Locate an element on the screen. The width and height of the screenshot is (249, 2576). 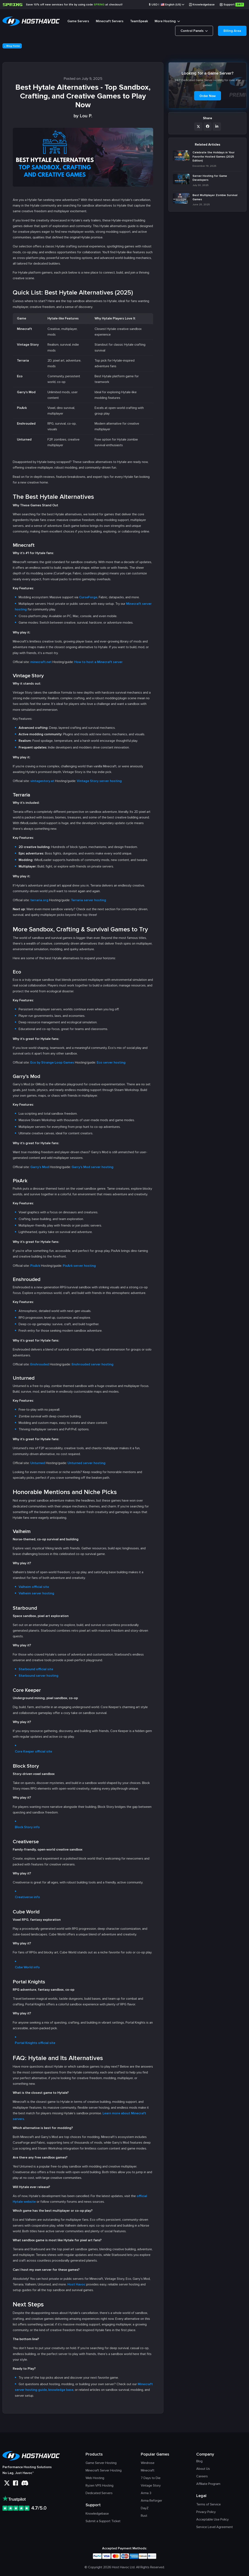
Careers is located at coordinates (202, 2476).